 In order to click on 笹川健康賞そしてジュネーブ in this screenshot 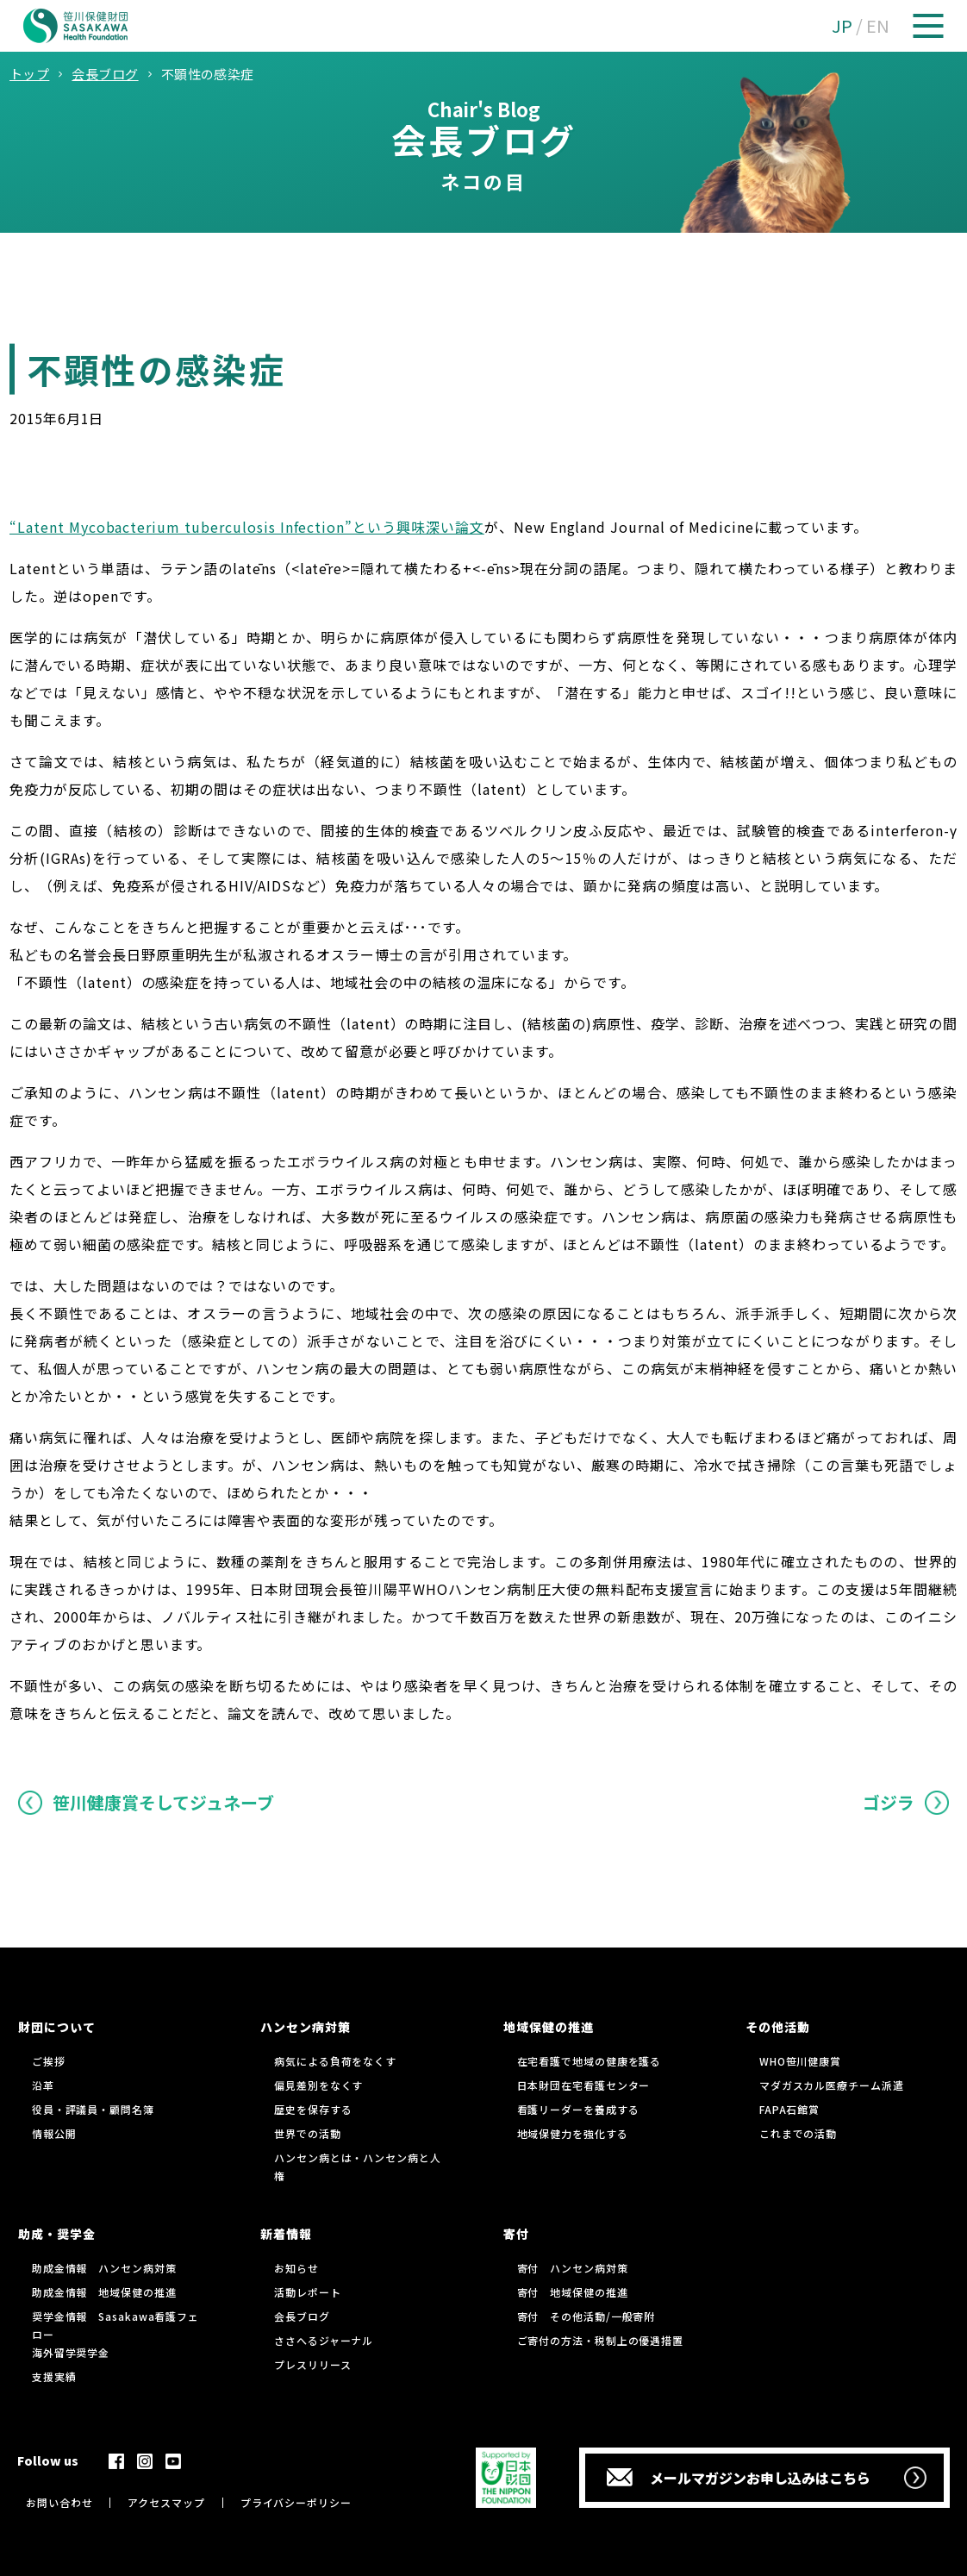, I will do `click(163, 1802)`.